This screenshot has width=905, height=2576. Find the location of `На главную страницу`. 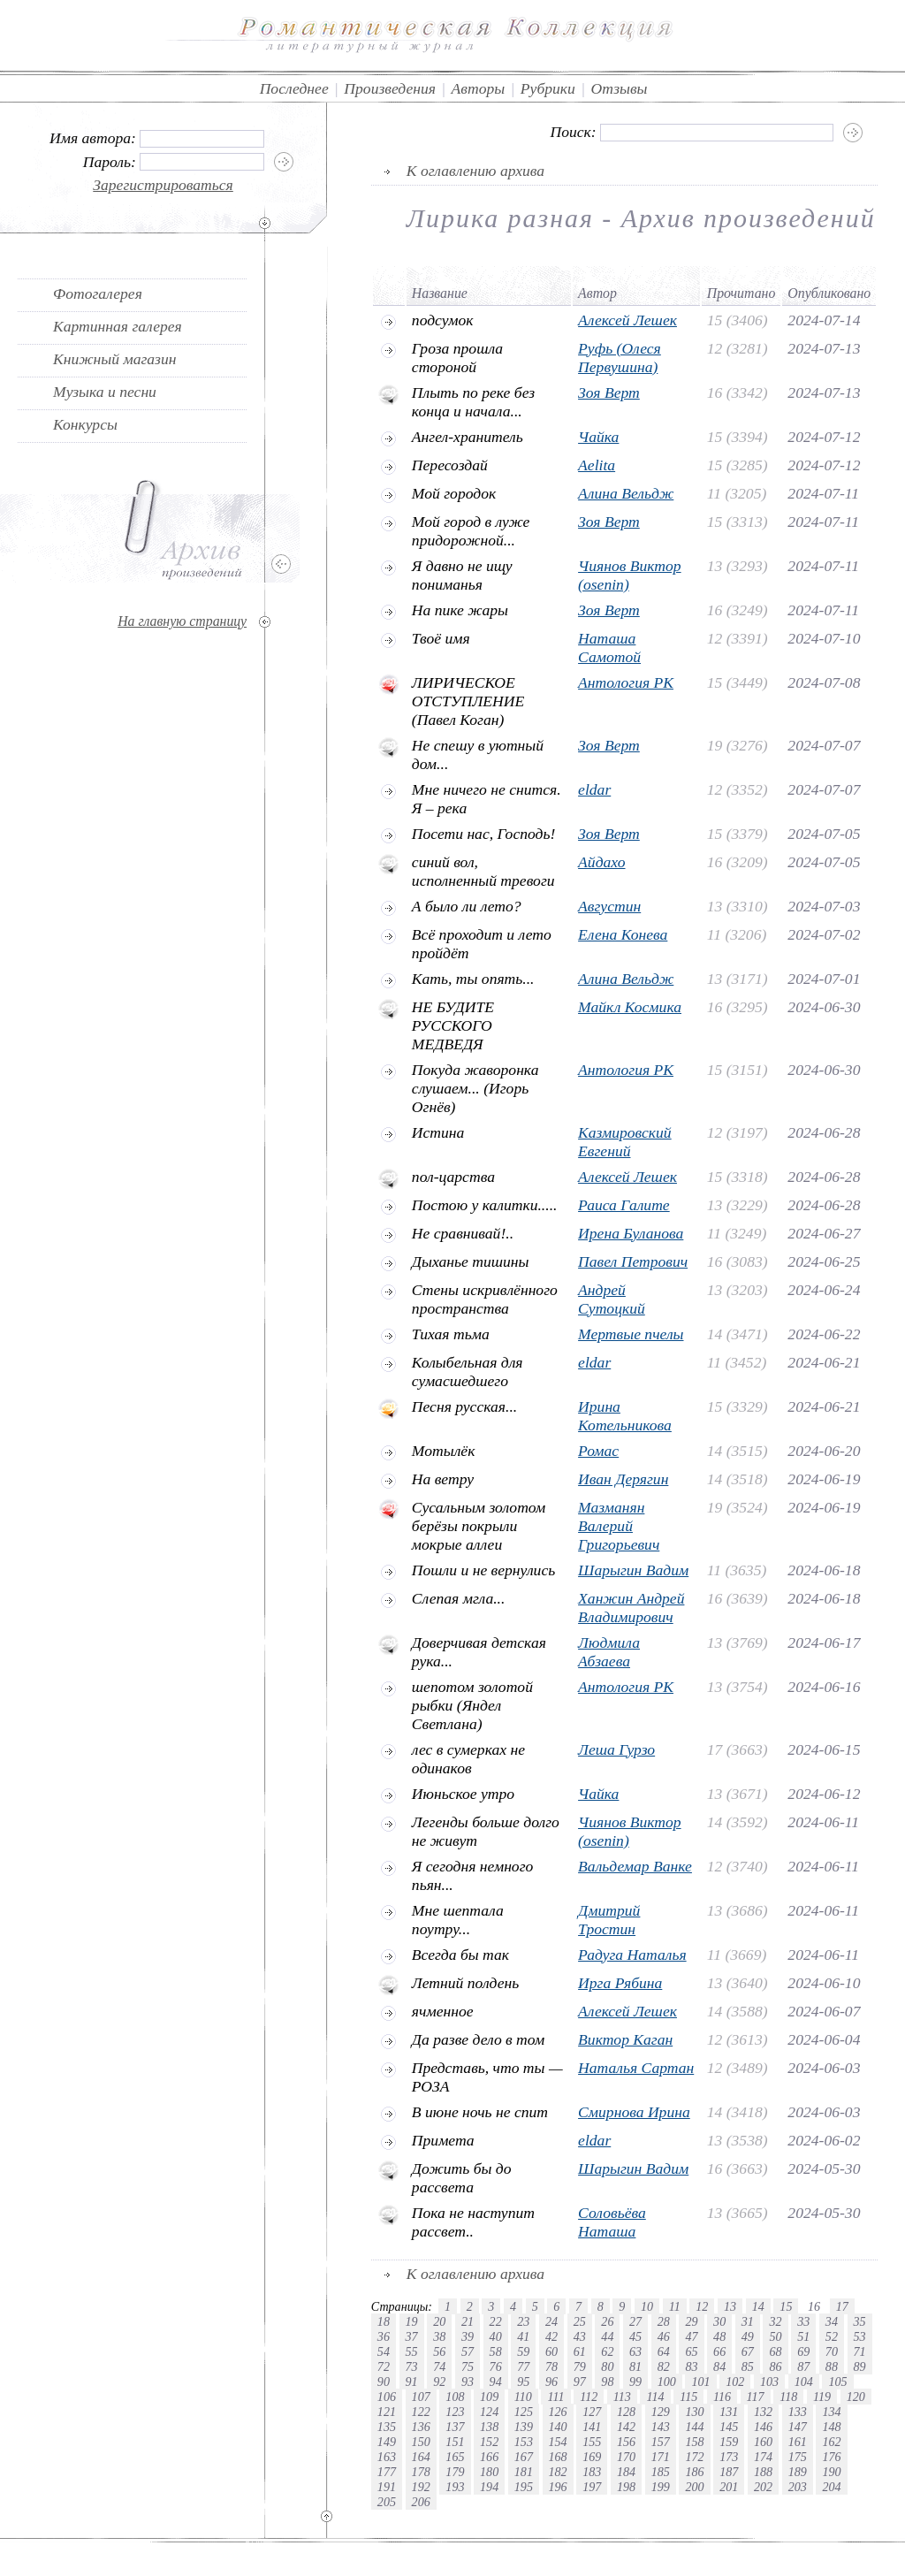

На главную страницу is located at coordinates (182, 621).